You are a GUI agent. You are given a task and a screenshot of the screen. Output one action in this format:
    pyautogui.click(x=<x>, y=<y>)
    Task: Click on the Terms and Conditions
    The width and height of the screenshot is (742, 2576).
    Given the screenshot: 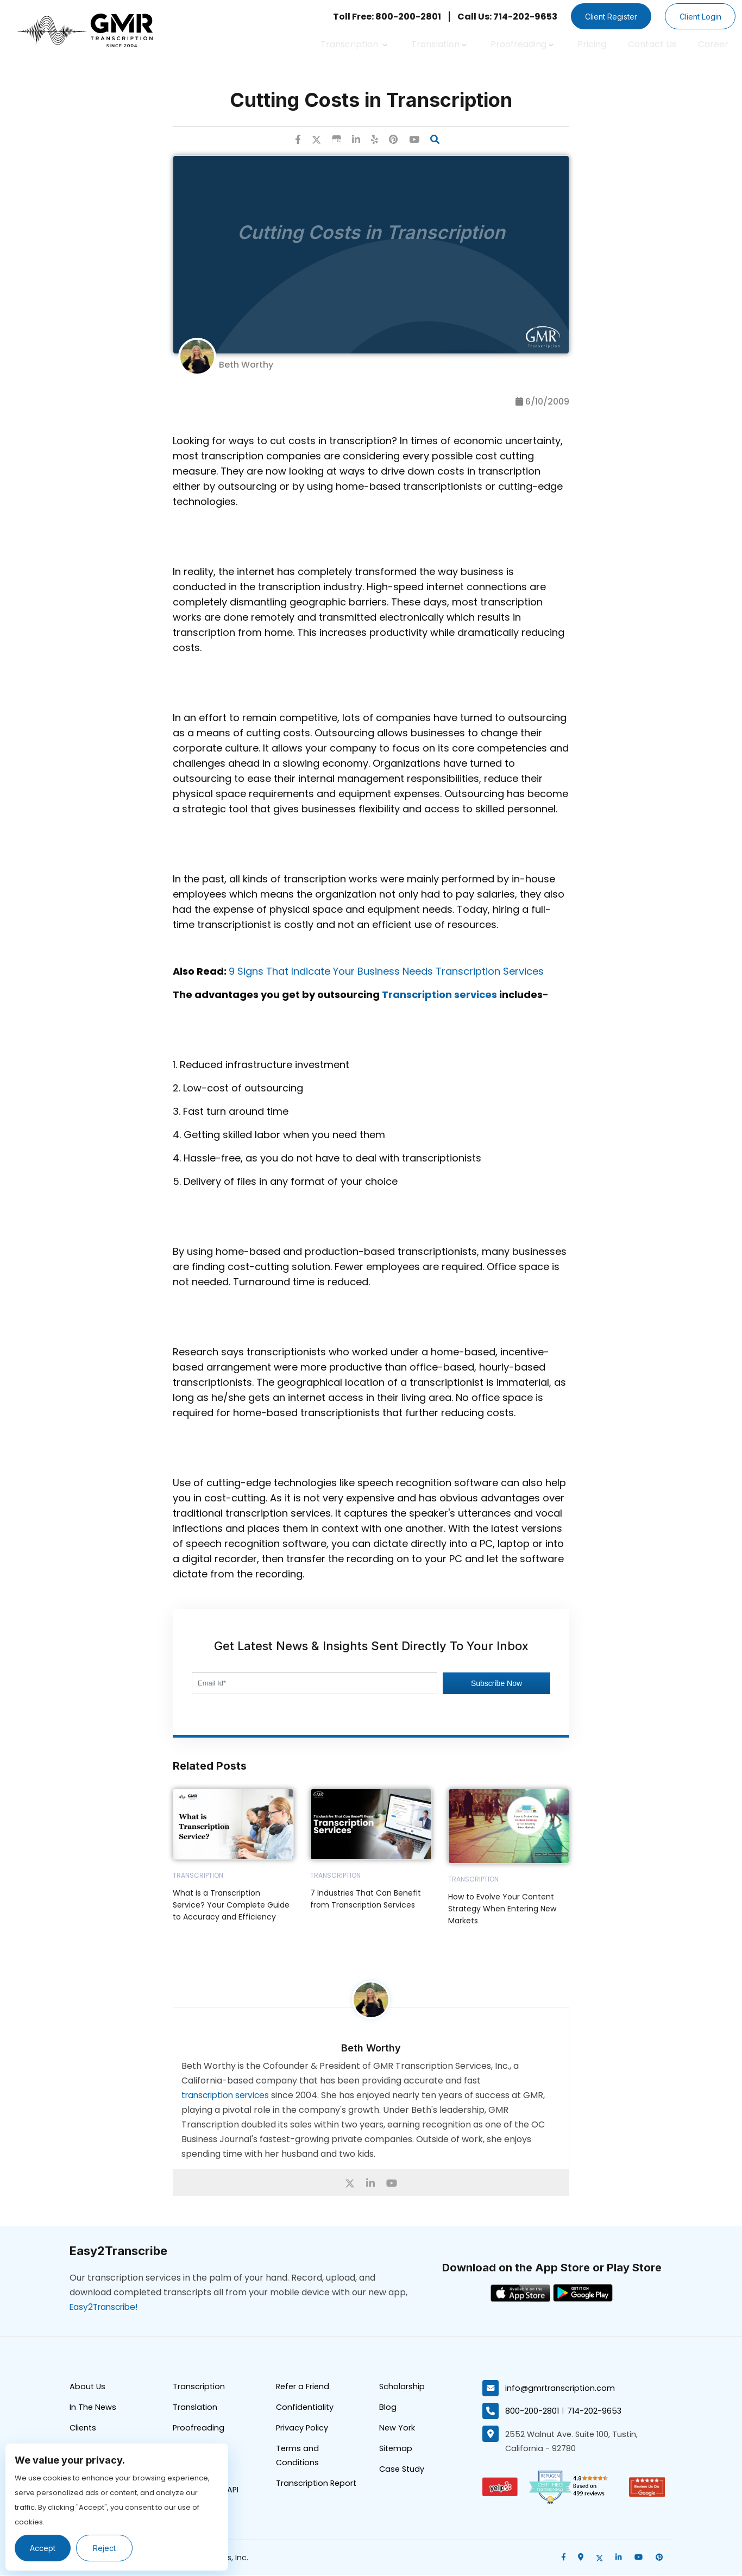 What is the action you would take?
    pyautogui.click(x=298, y=2459)
    